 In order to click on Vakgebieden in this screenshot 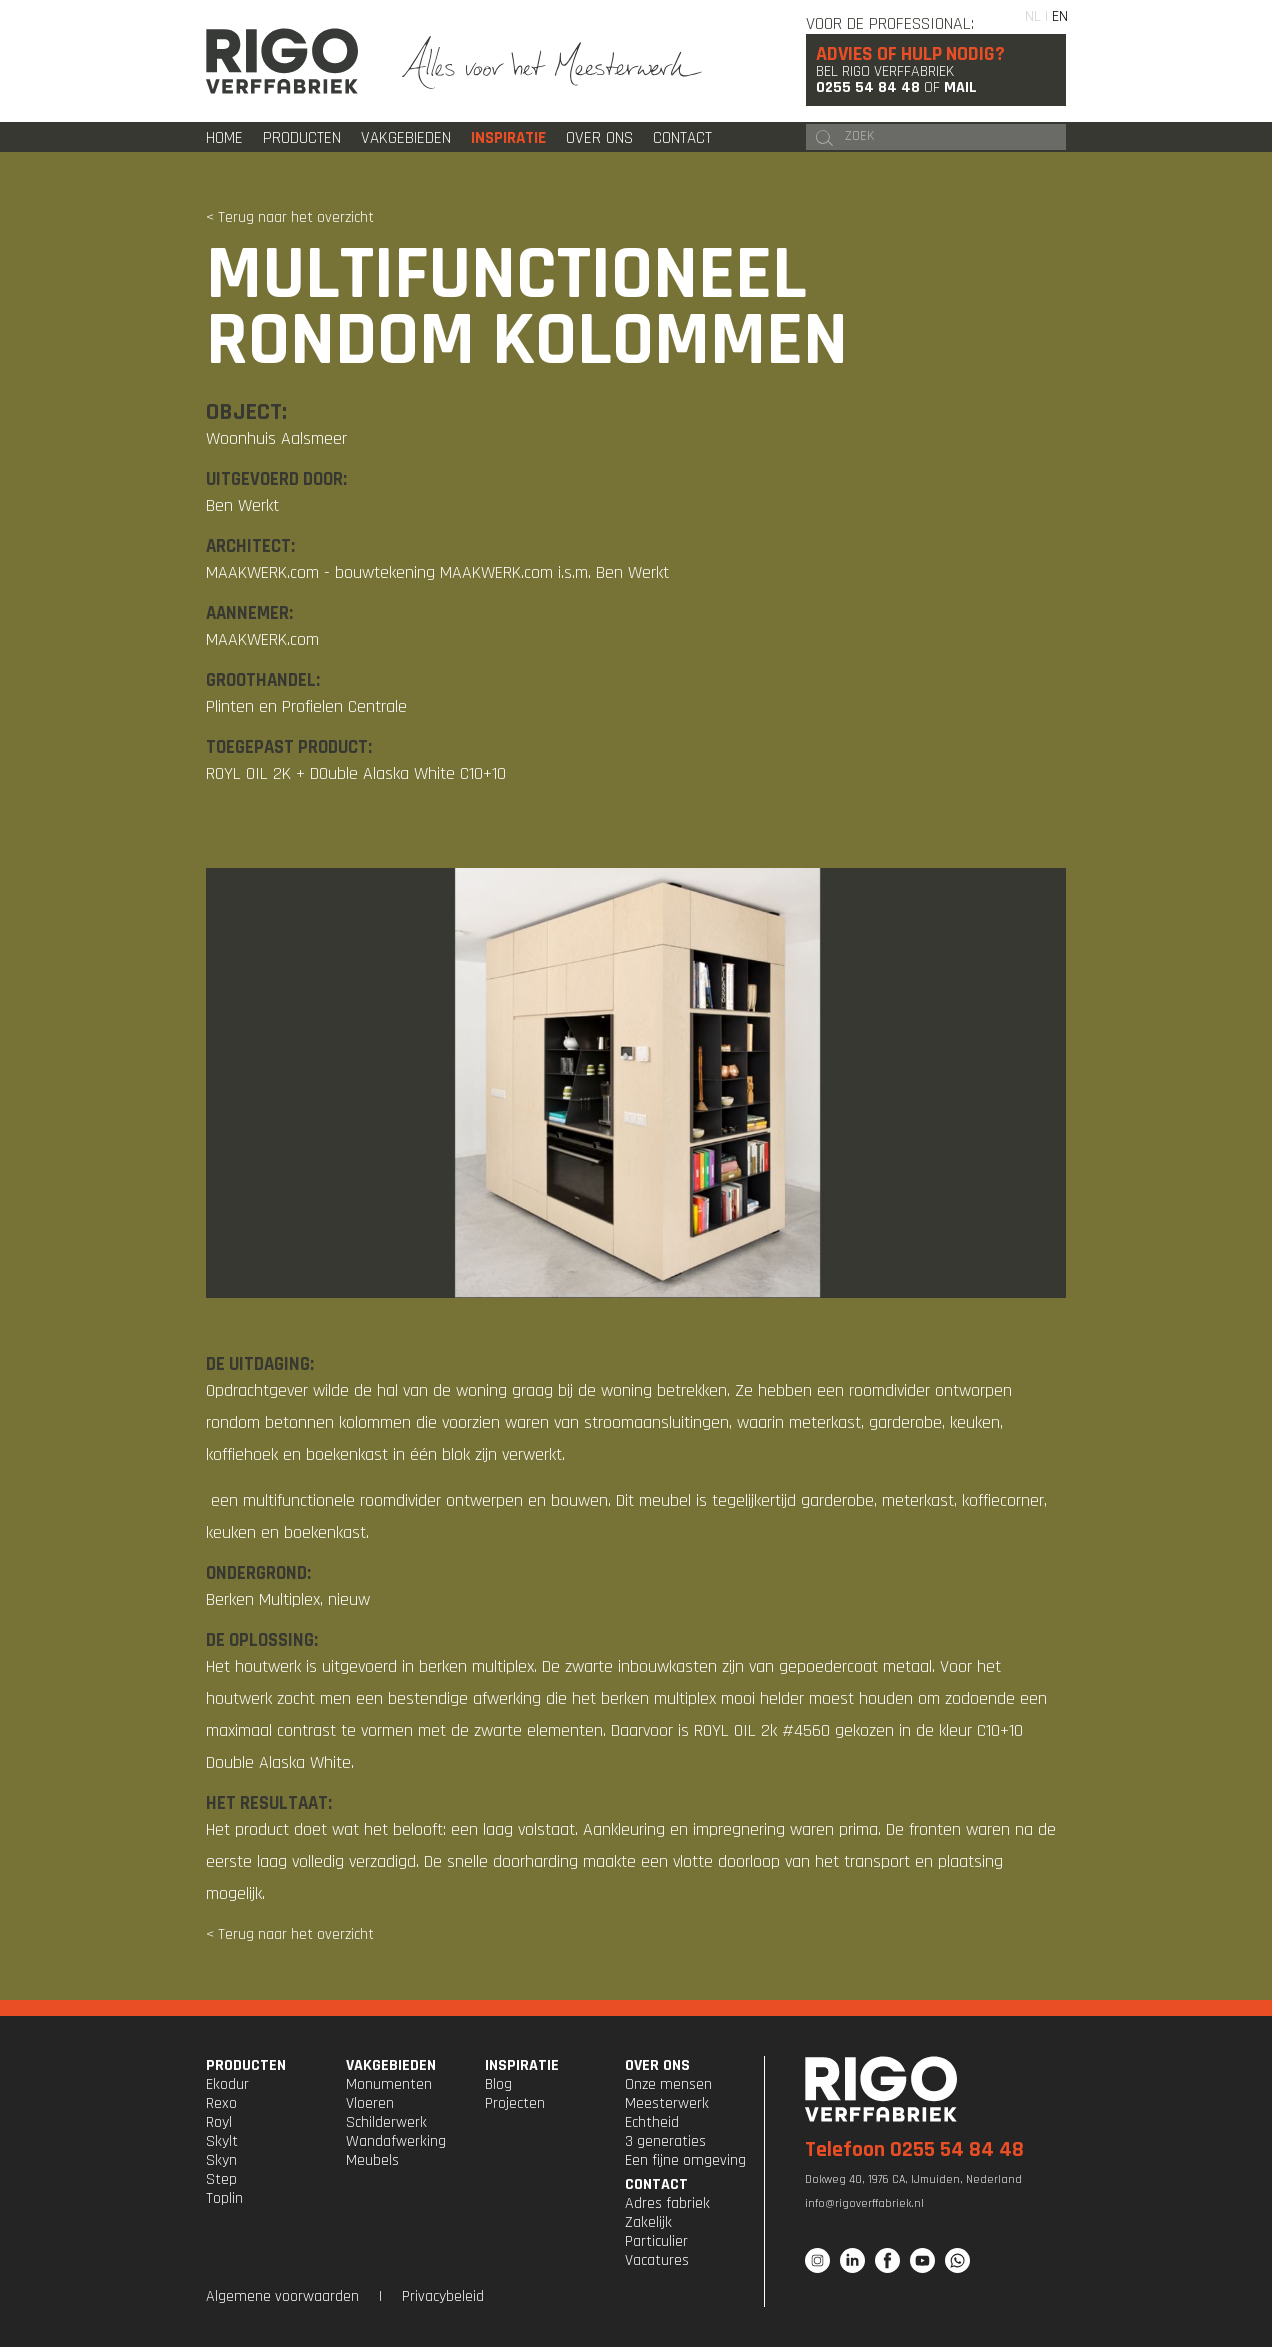, I will do `click(406, 138)`.